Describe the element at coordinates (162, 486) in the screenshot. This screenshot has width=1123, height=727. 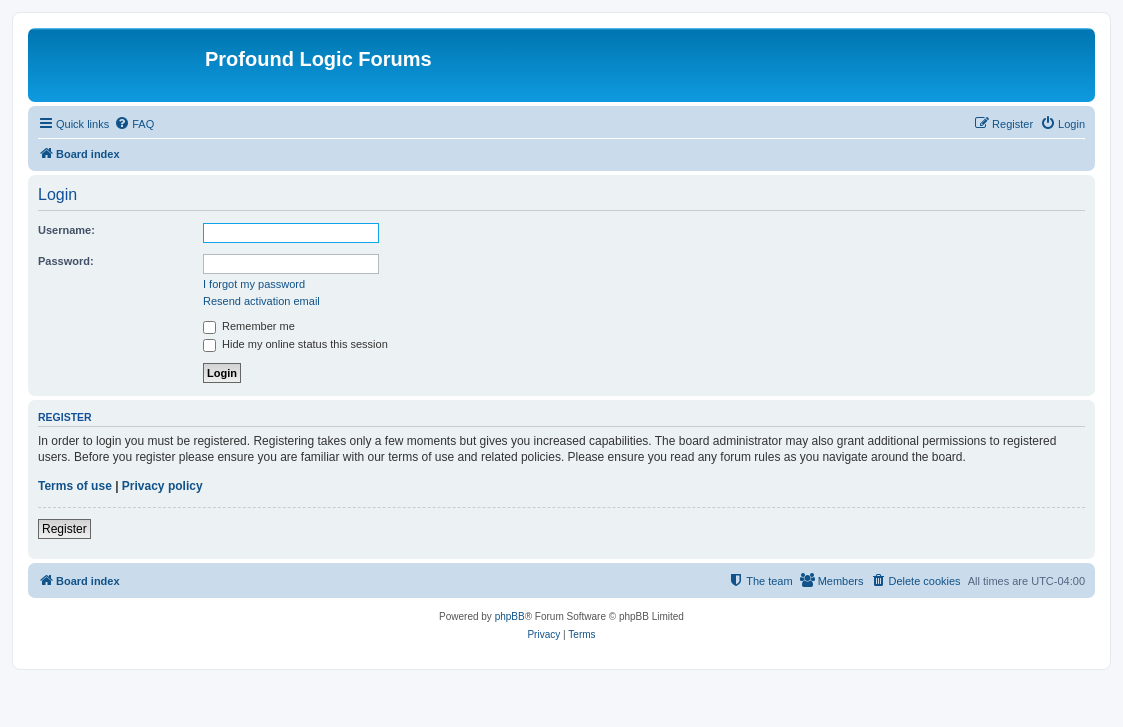
I see `Privacy policy` at that location.